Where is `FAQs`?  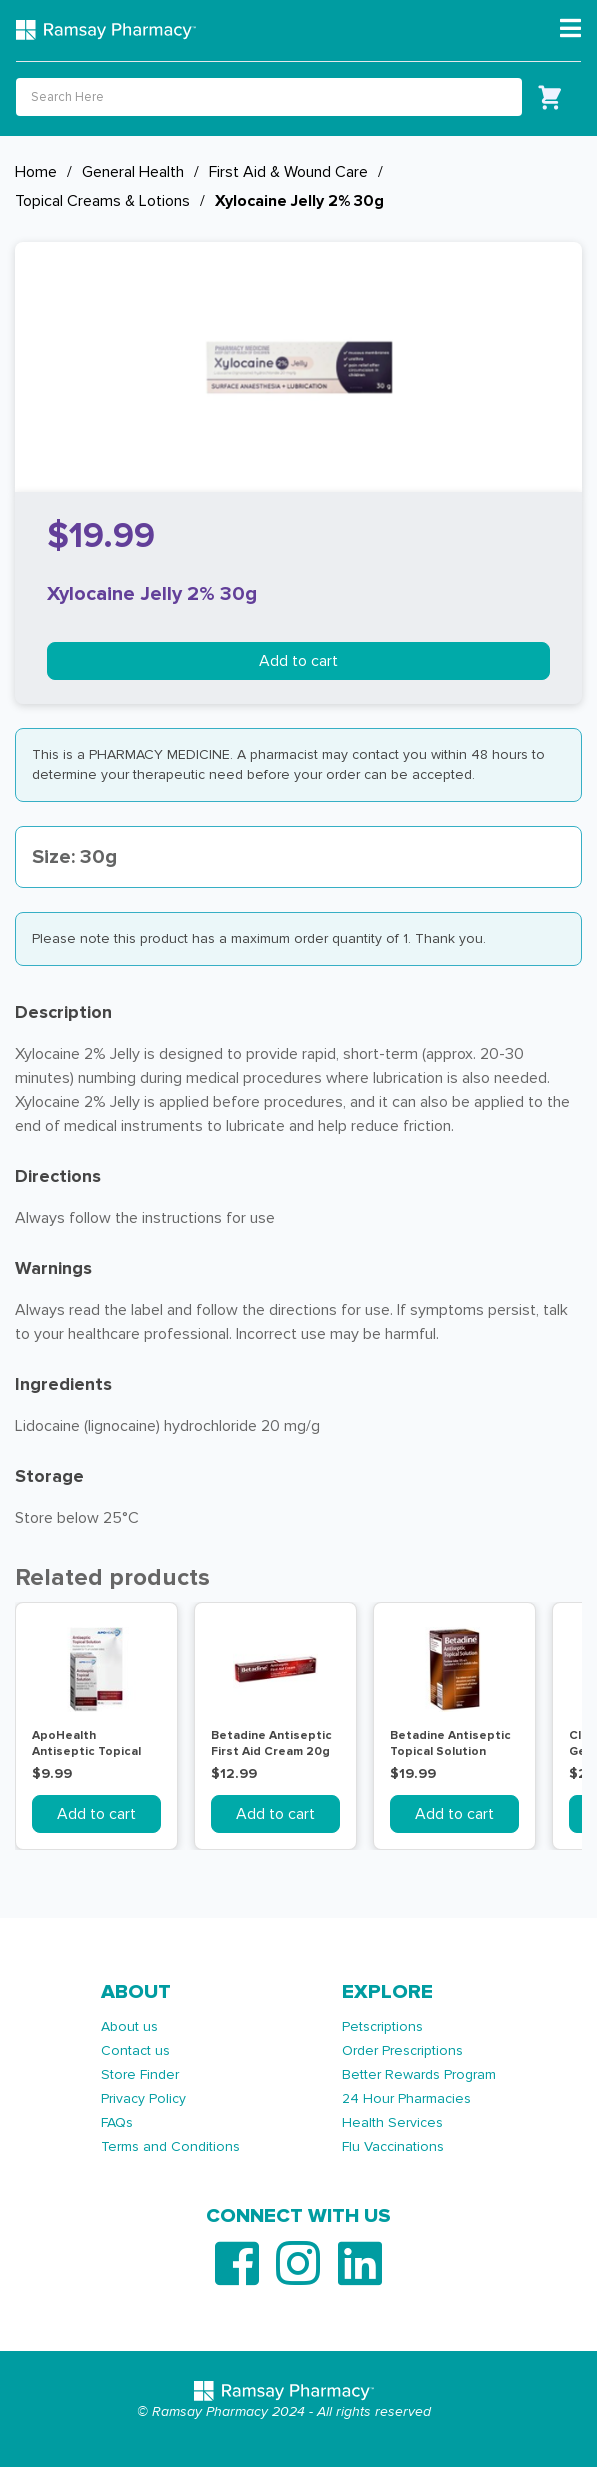 FAQs is located at coordinates (117, 2122).